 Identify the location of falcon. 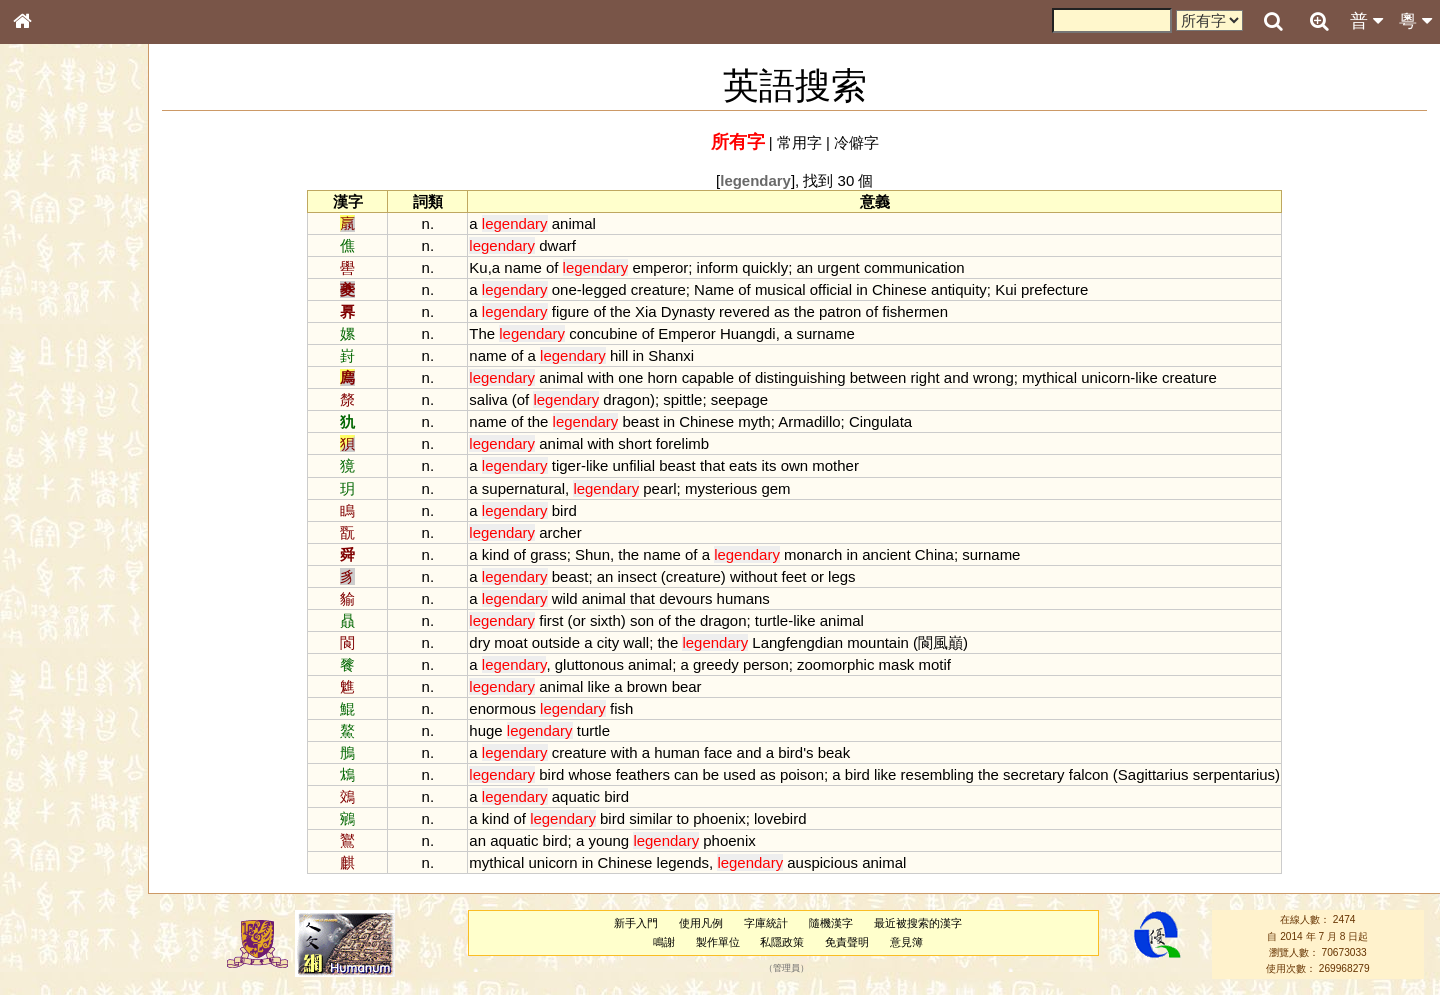
(1101, 774).